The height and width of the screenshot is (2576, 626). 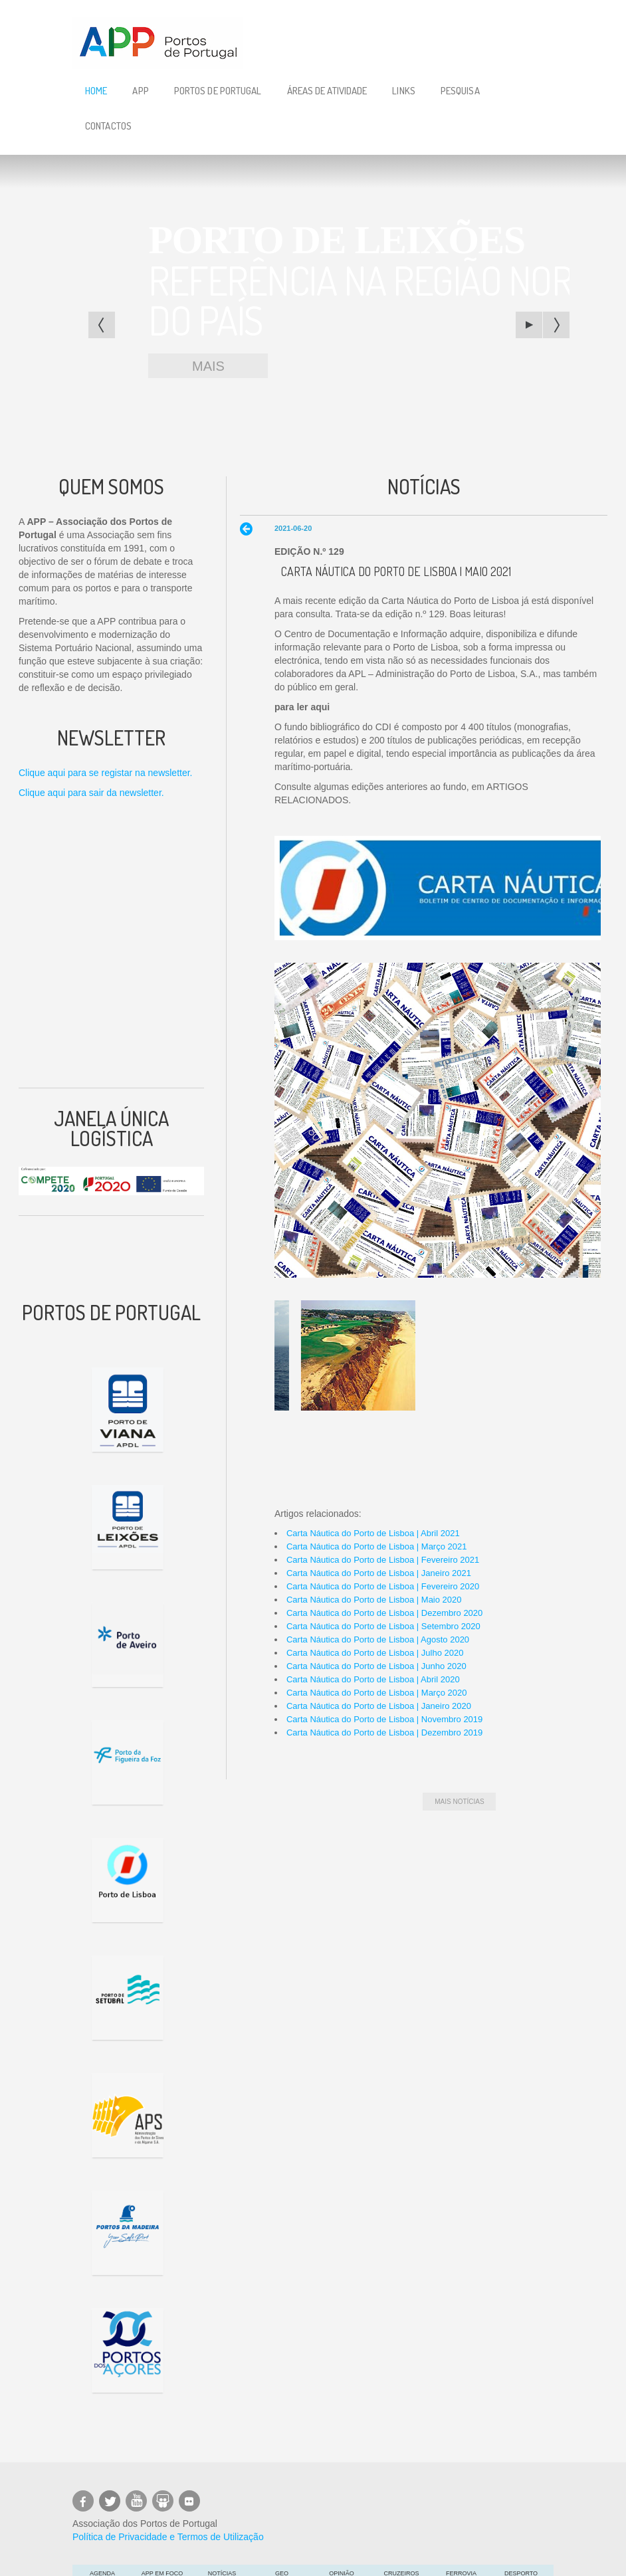 What do you see at coordinates (327, 90) in the screenshot?
I see `Áreas de Atividade` at bounding box center [327, 90].